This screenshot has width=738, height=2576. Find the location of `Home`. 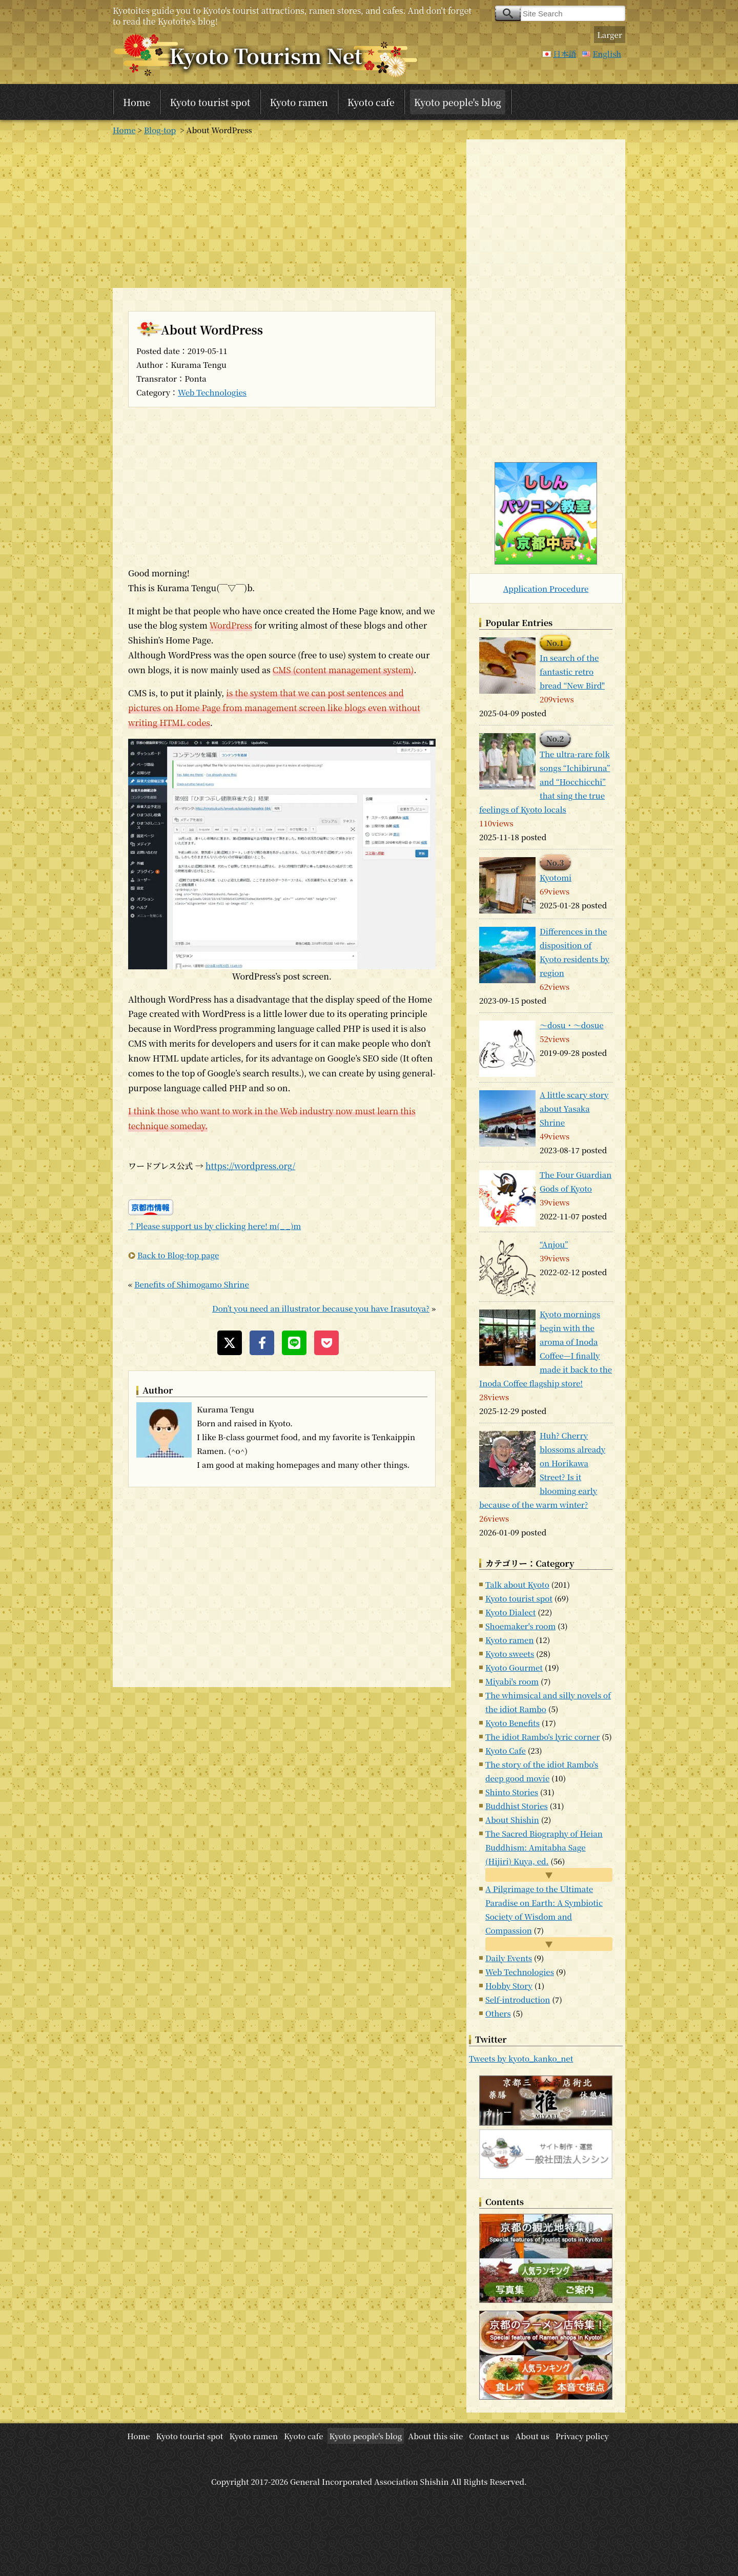

Home is located at coordinates (136, 102).